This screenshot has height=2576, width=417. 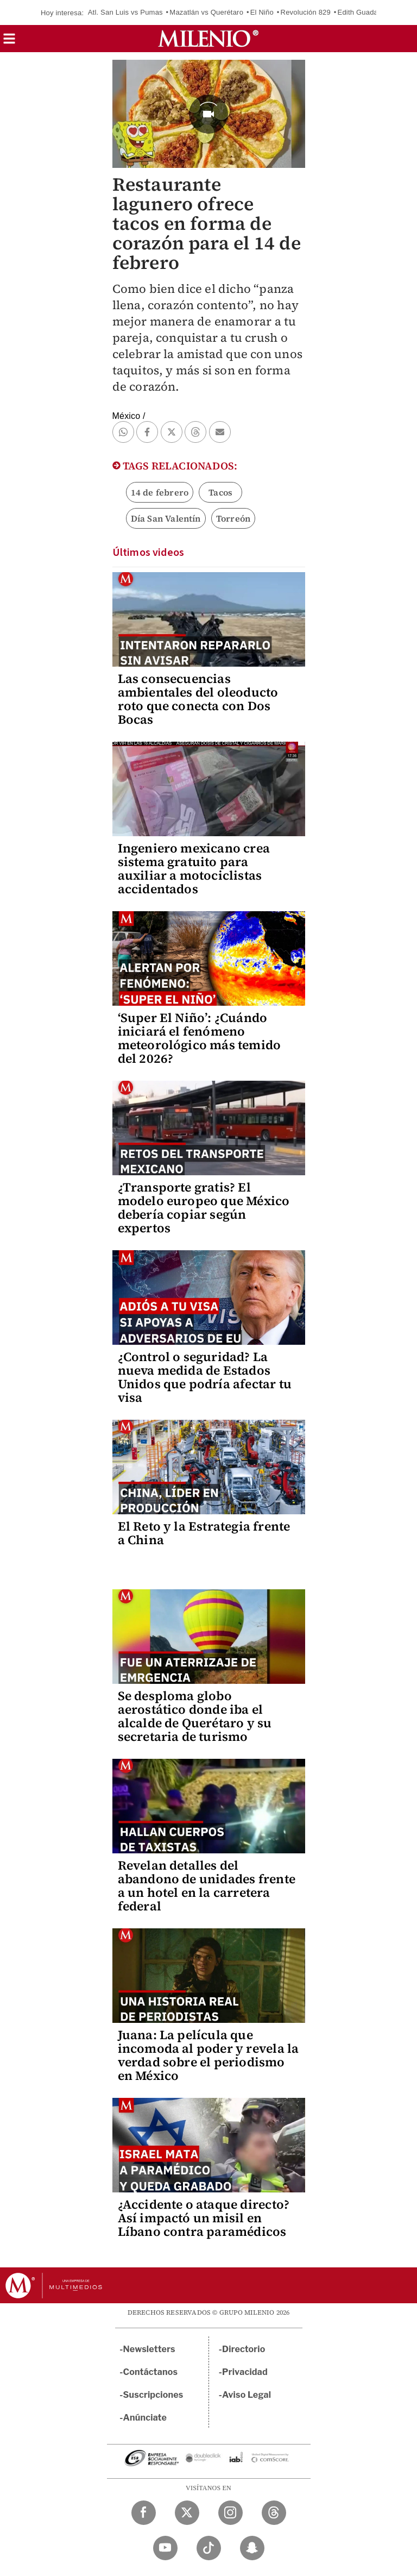 I want to click on [YouTube Milenio Diario], so click(x=165, y=2548).